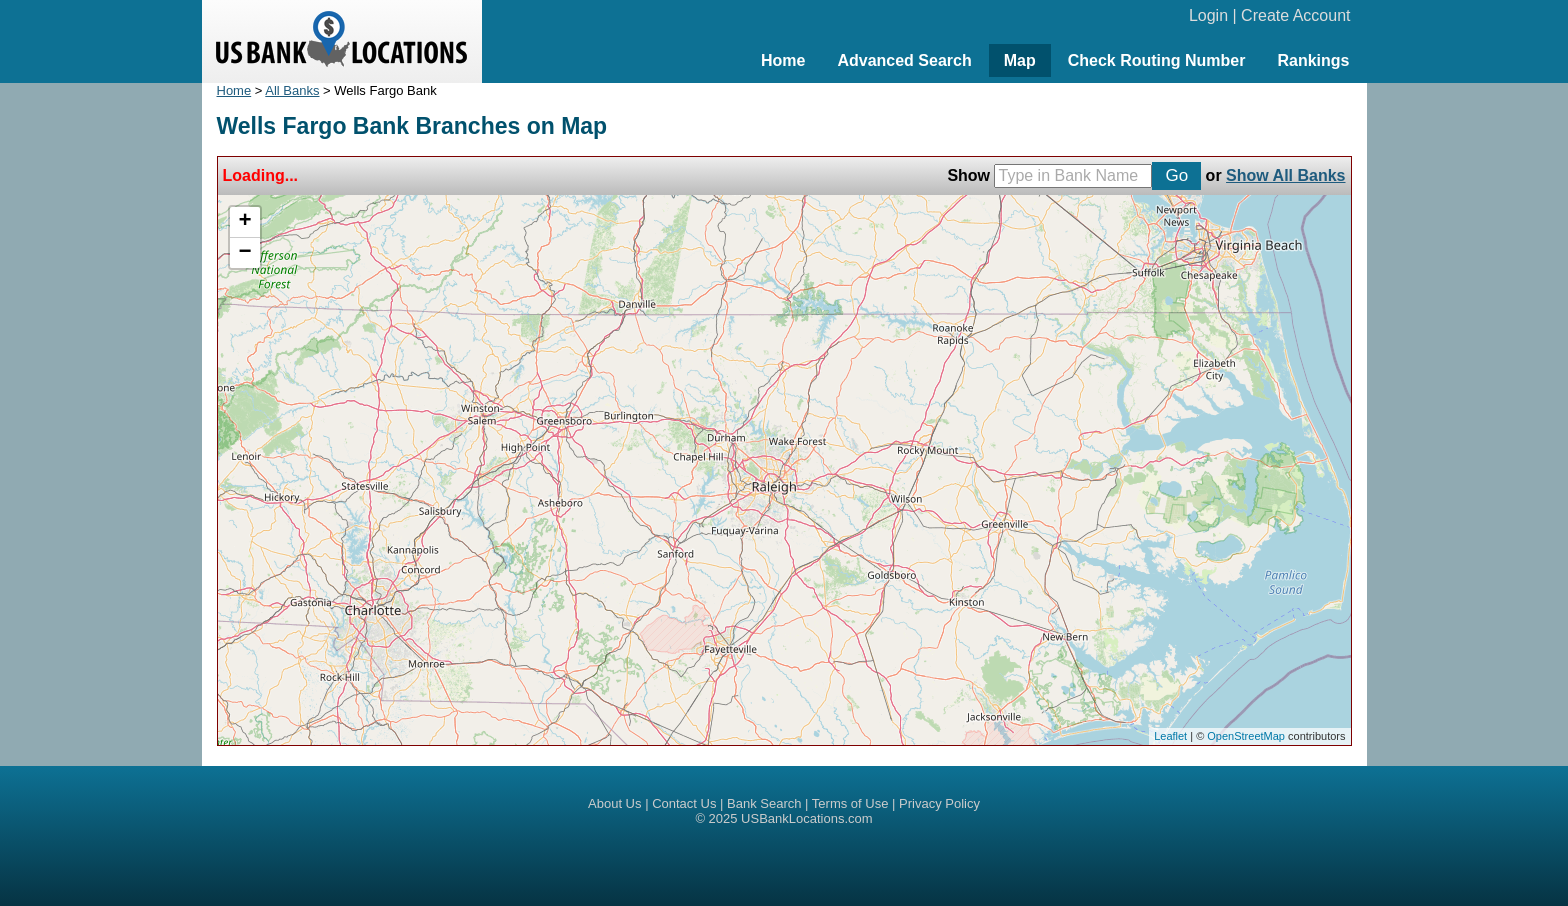 The height and width of the screenshot is (906, 1568). What do you see at coordinates (244, 253) in the screenshot?
I see `− [button]` at bounding box center [244, 253].